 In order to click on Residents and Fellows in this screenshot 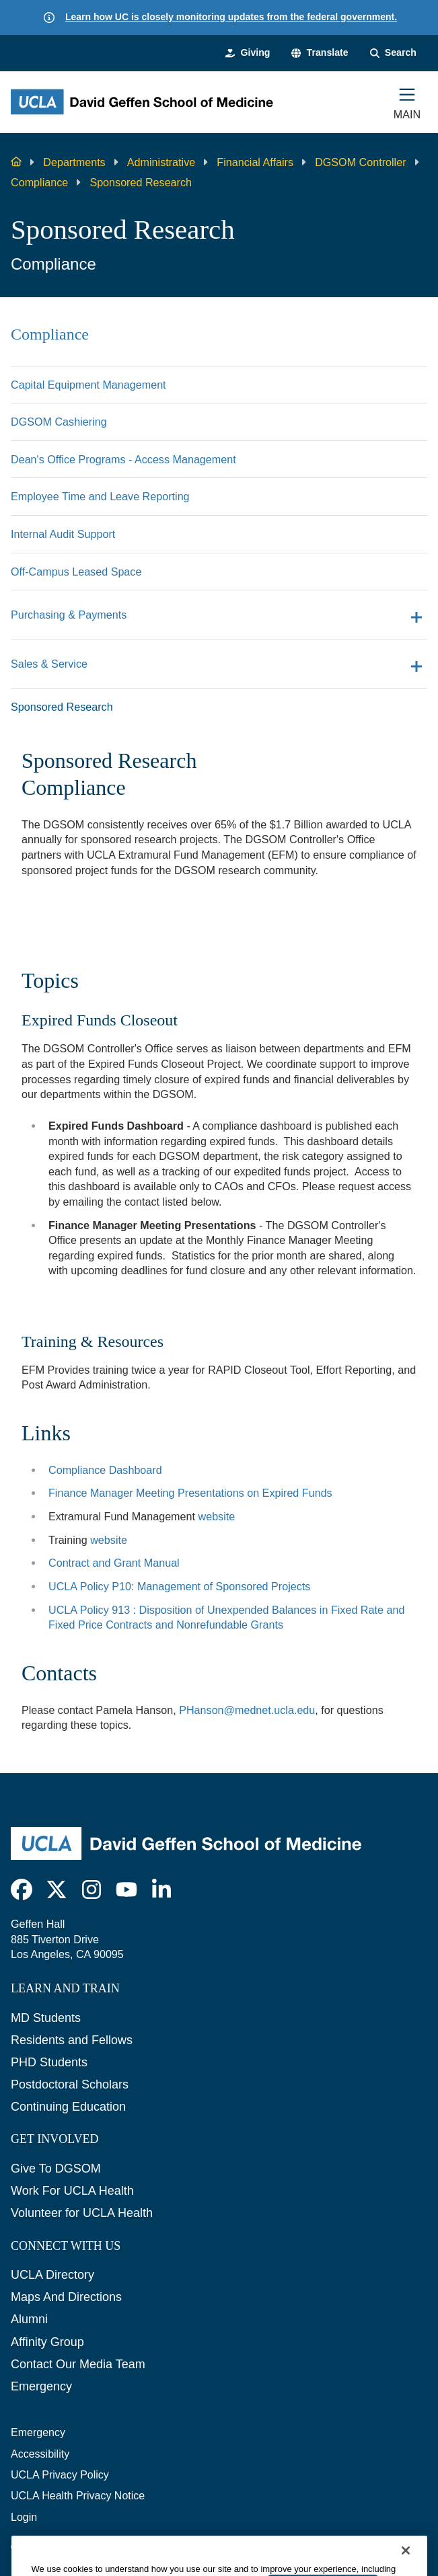, I will do `click(72, 2040)`.